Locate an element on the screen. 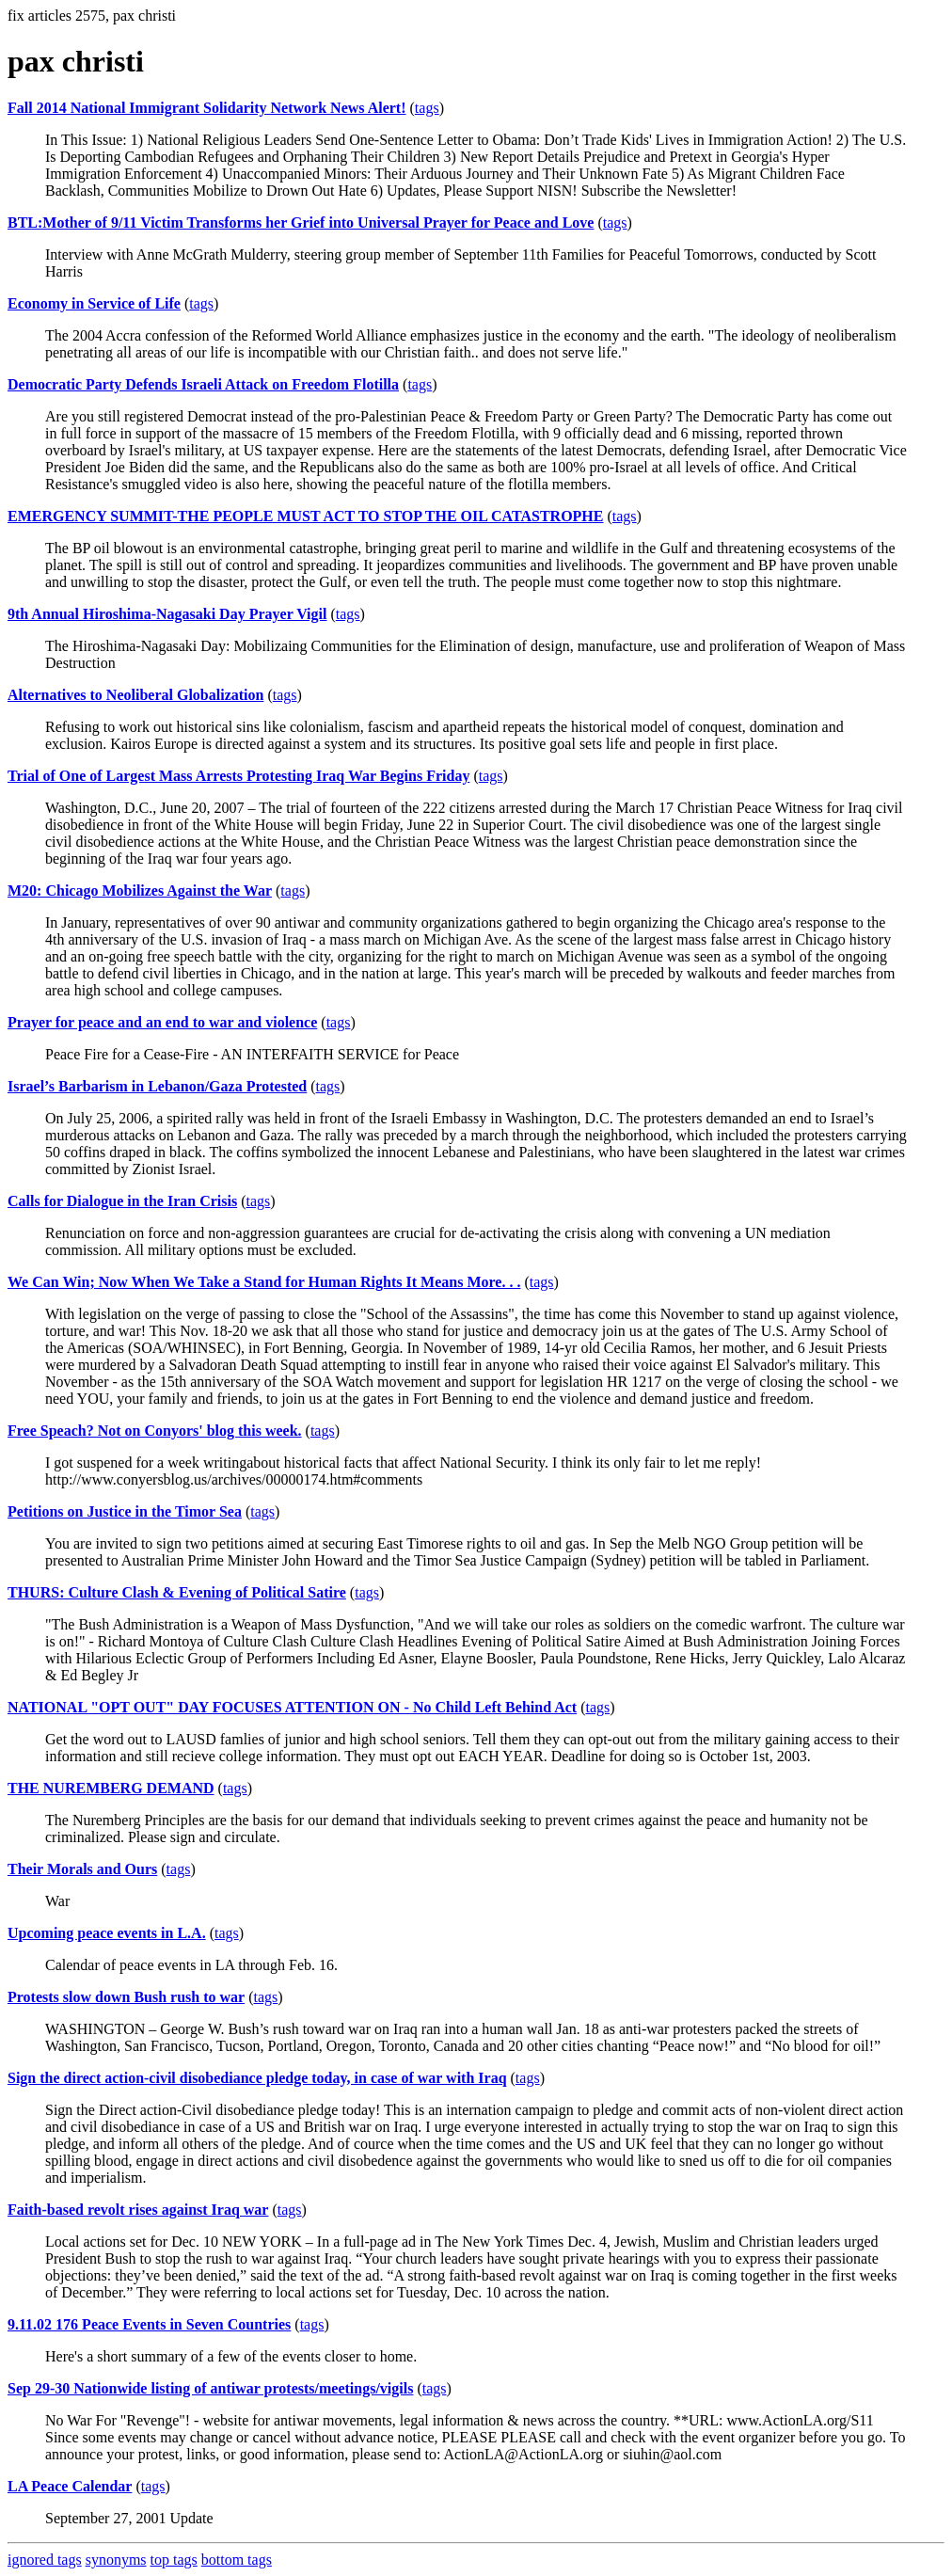  EMERGENCY SUMMIT-THE PEOPLE MUST ACT TO STOP THE OIL CATASTROPHE is located at coordinates (305, 516).